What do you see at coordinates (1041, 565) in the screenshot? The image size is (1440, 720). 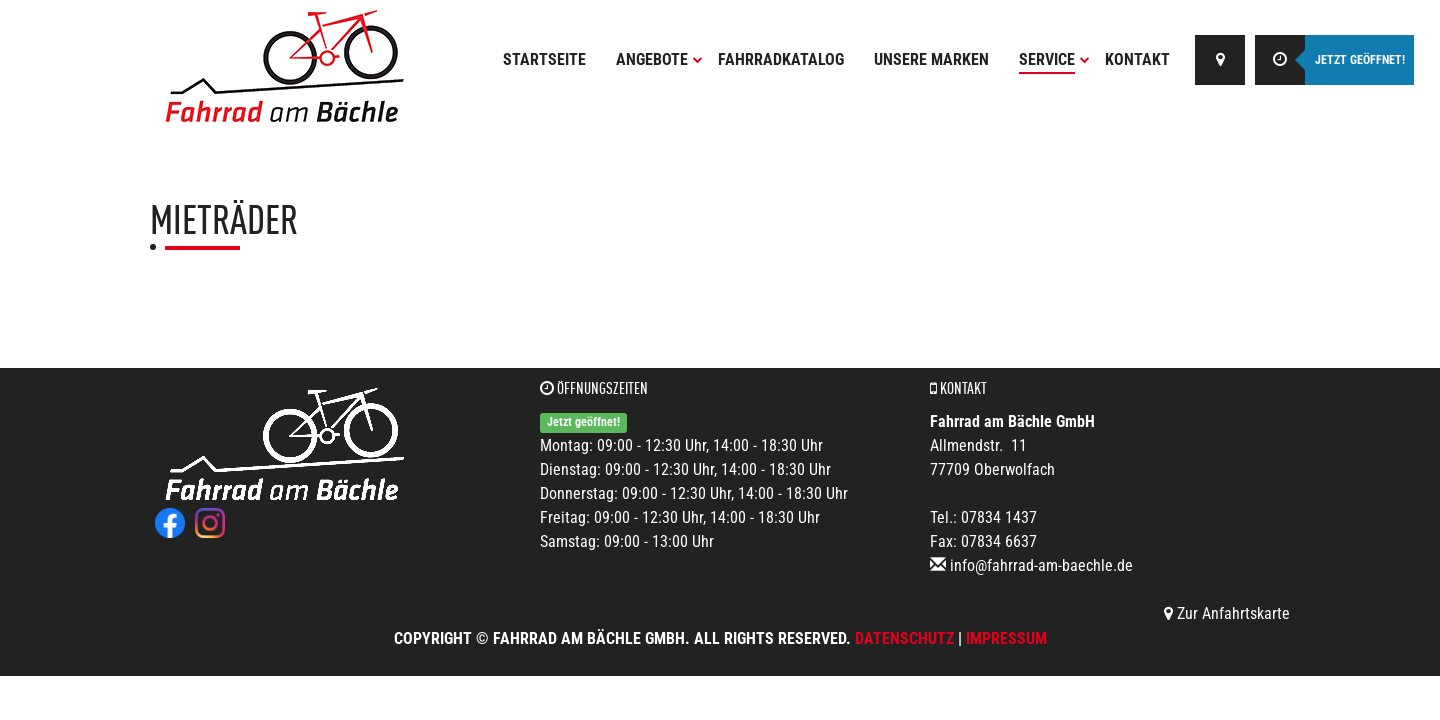 I see `info@fahrrad-am-baechle.de` at bounding box center [1041, 565].